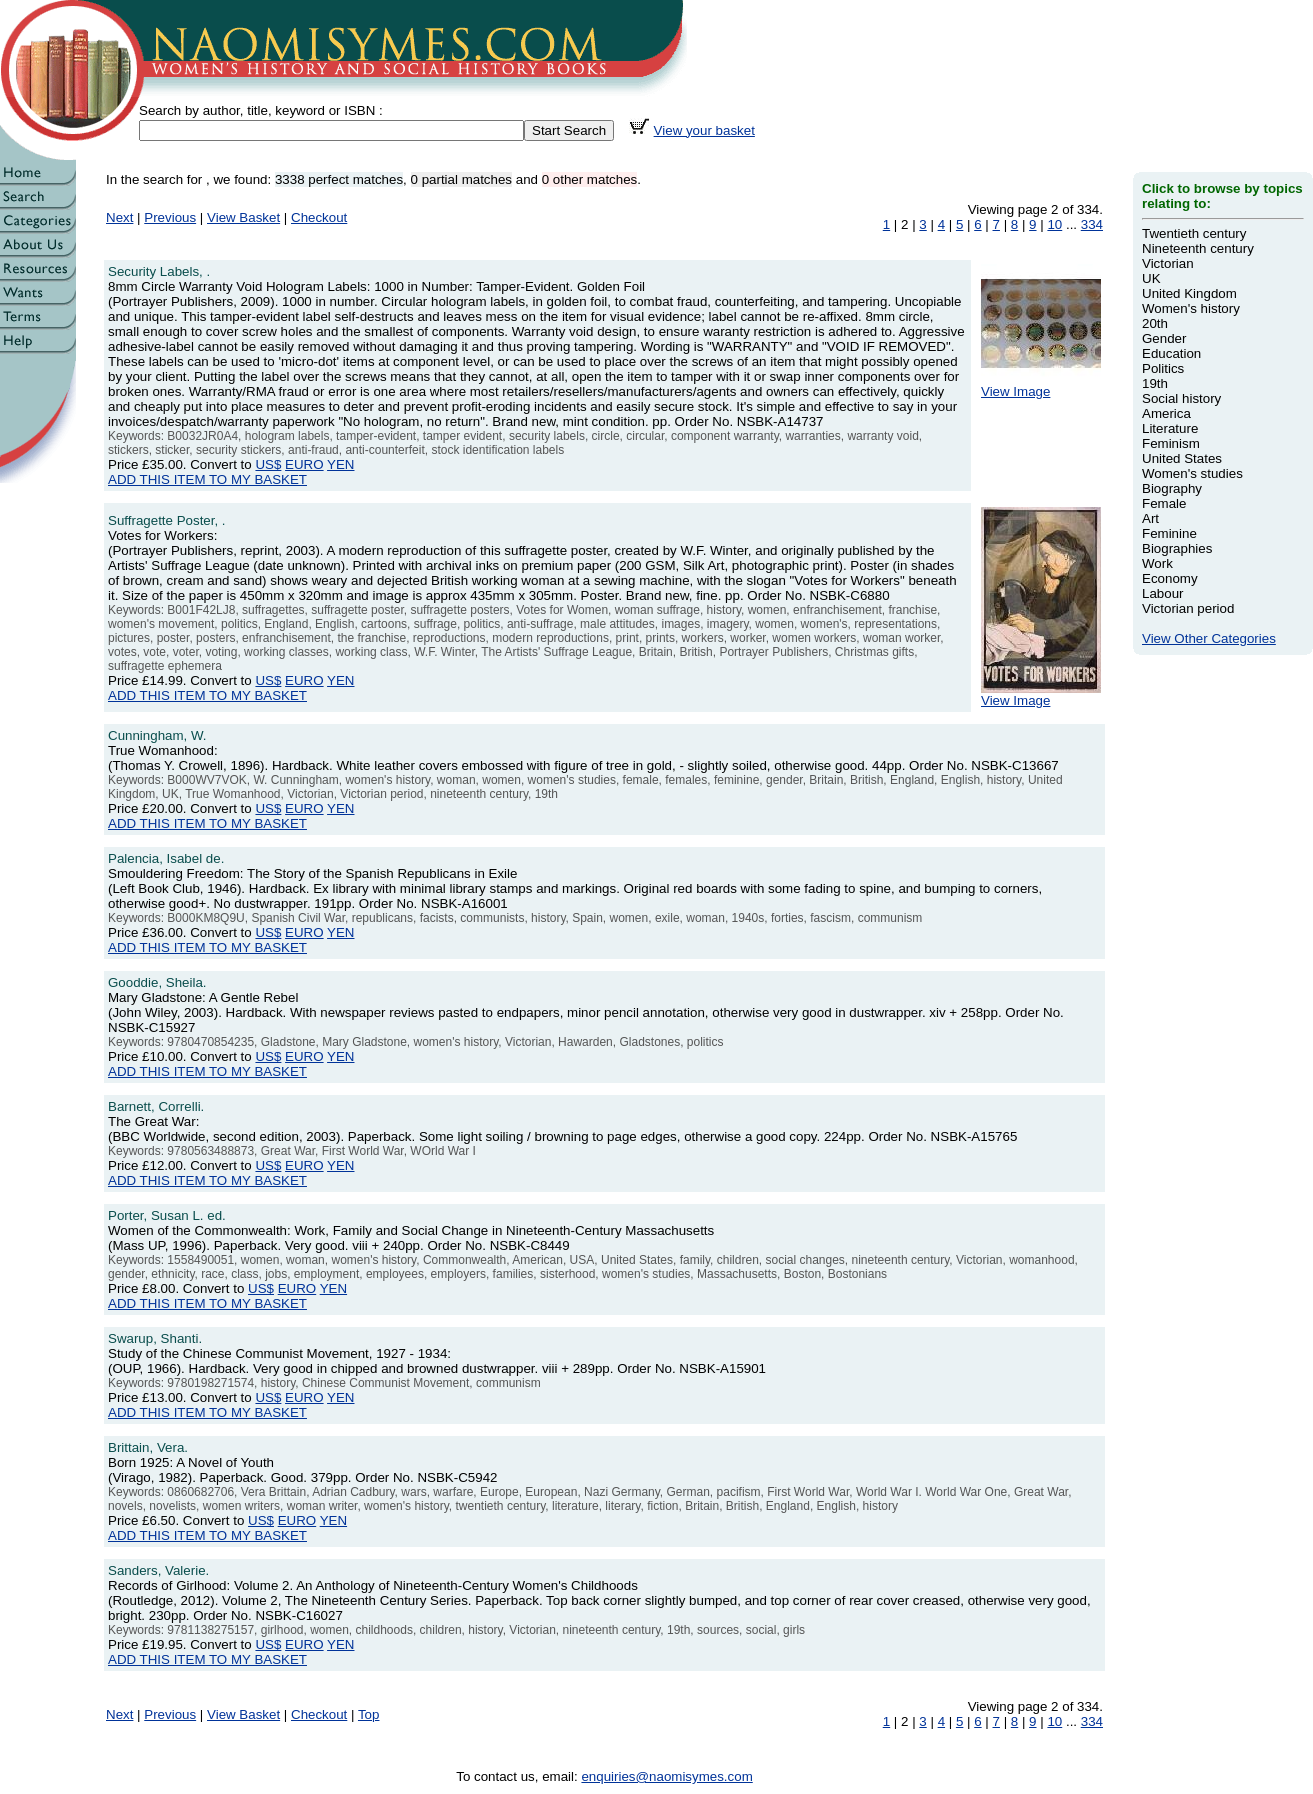 The height and width of the screenshot is (1794, 1313). What do you see at coordinates (1191, 308) in the screenshot?
I see `Women's history` at bounding box center [1191, 308].